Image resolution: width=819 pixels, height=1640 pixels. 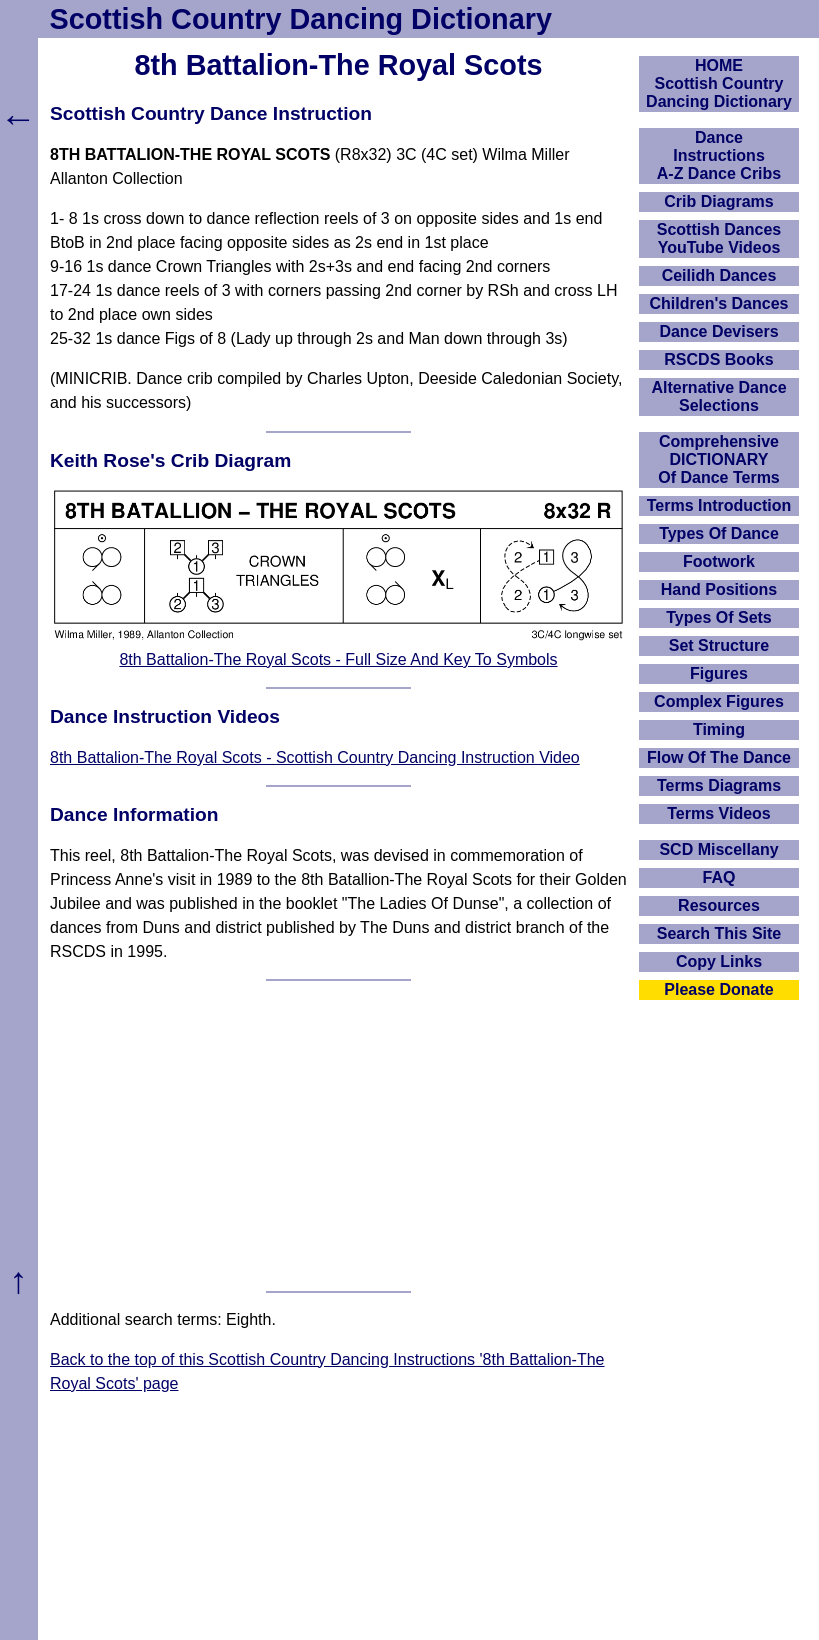 I want to click on Terms Introduction, so click(x=719, y=505).